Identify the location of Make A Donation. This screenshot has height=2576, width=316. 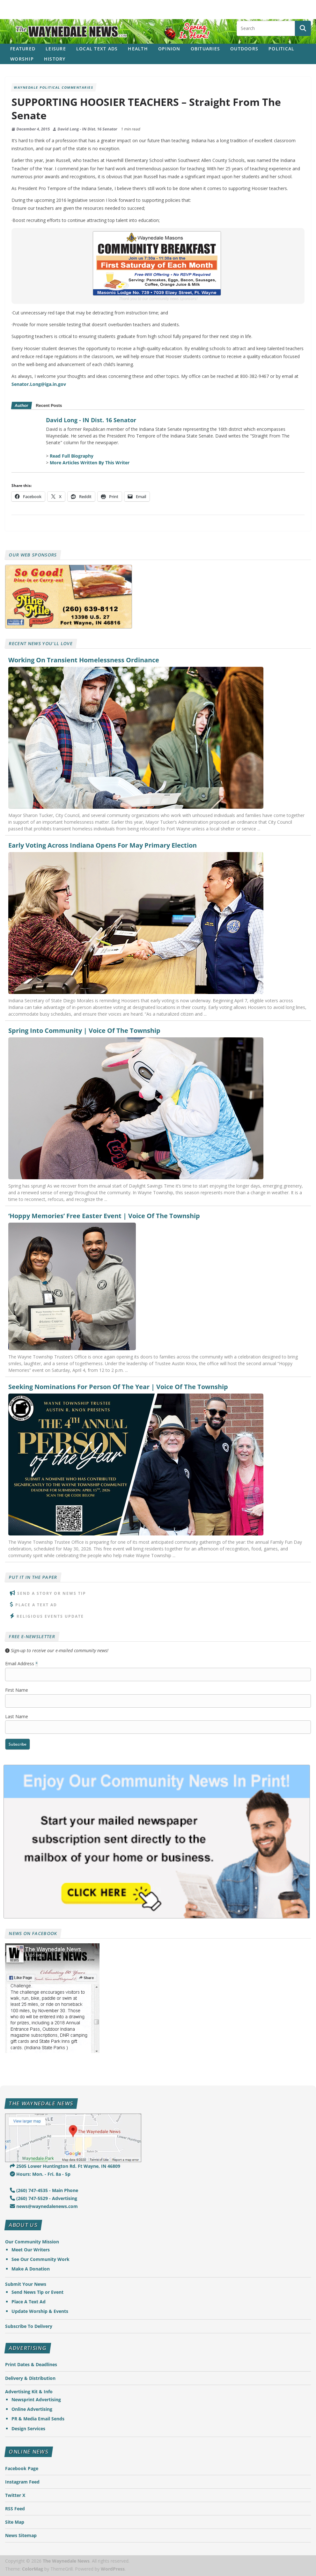
(30, 2269).